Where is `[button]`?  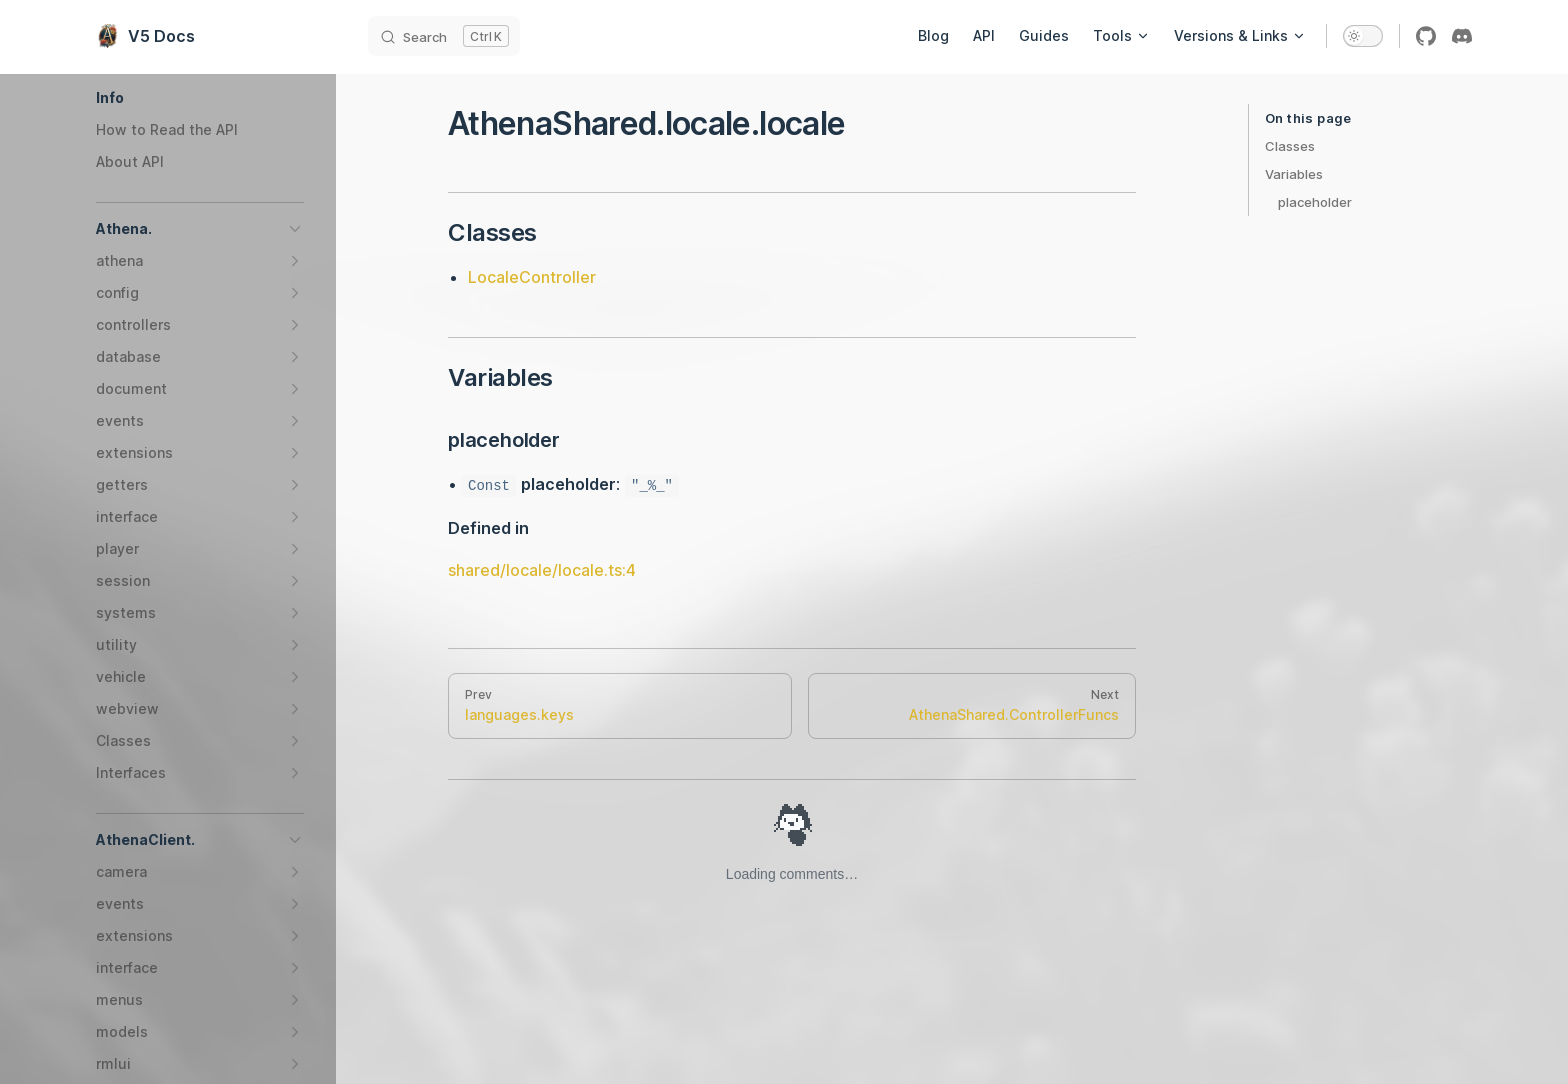
[button] is located at coordinates (200, 98).